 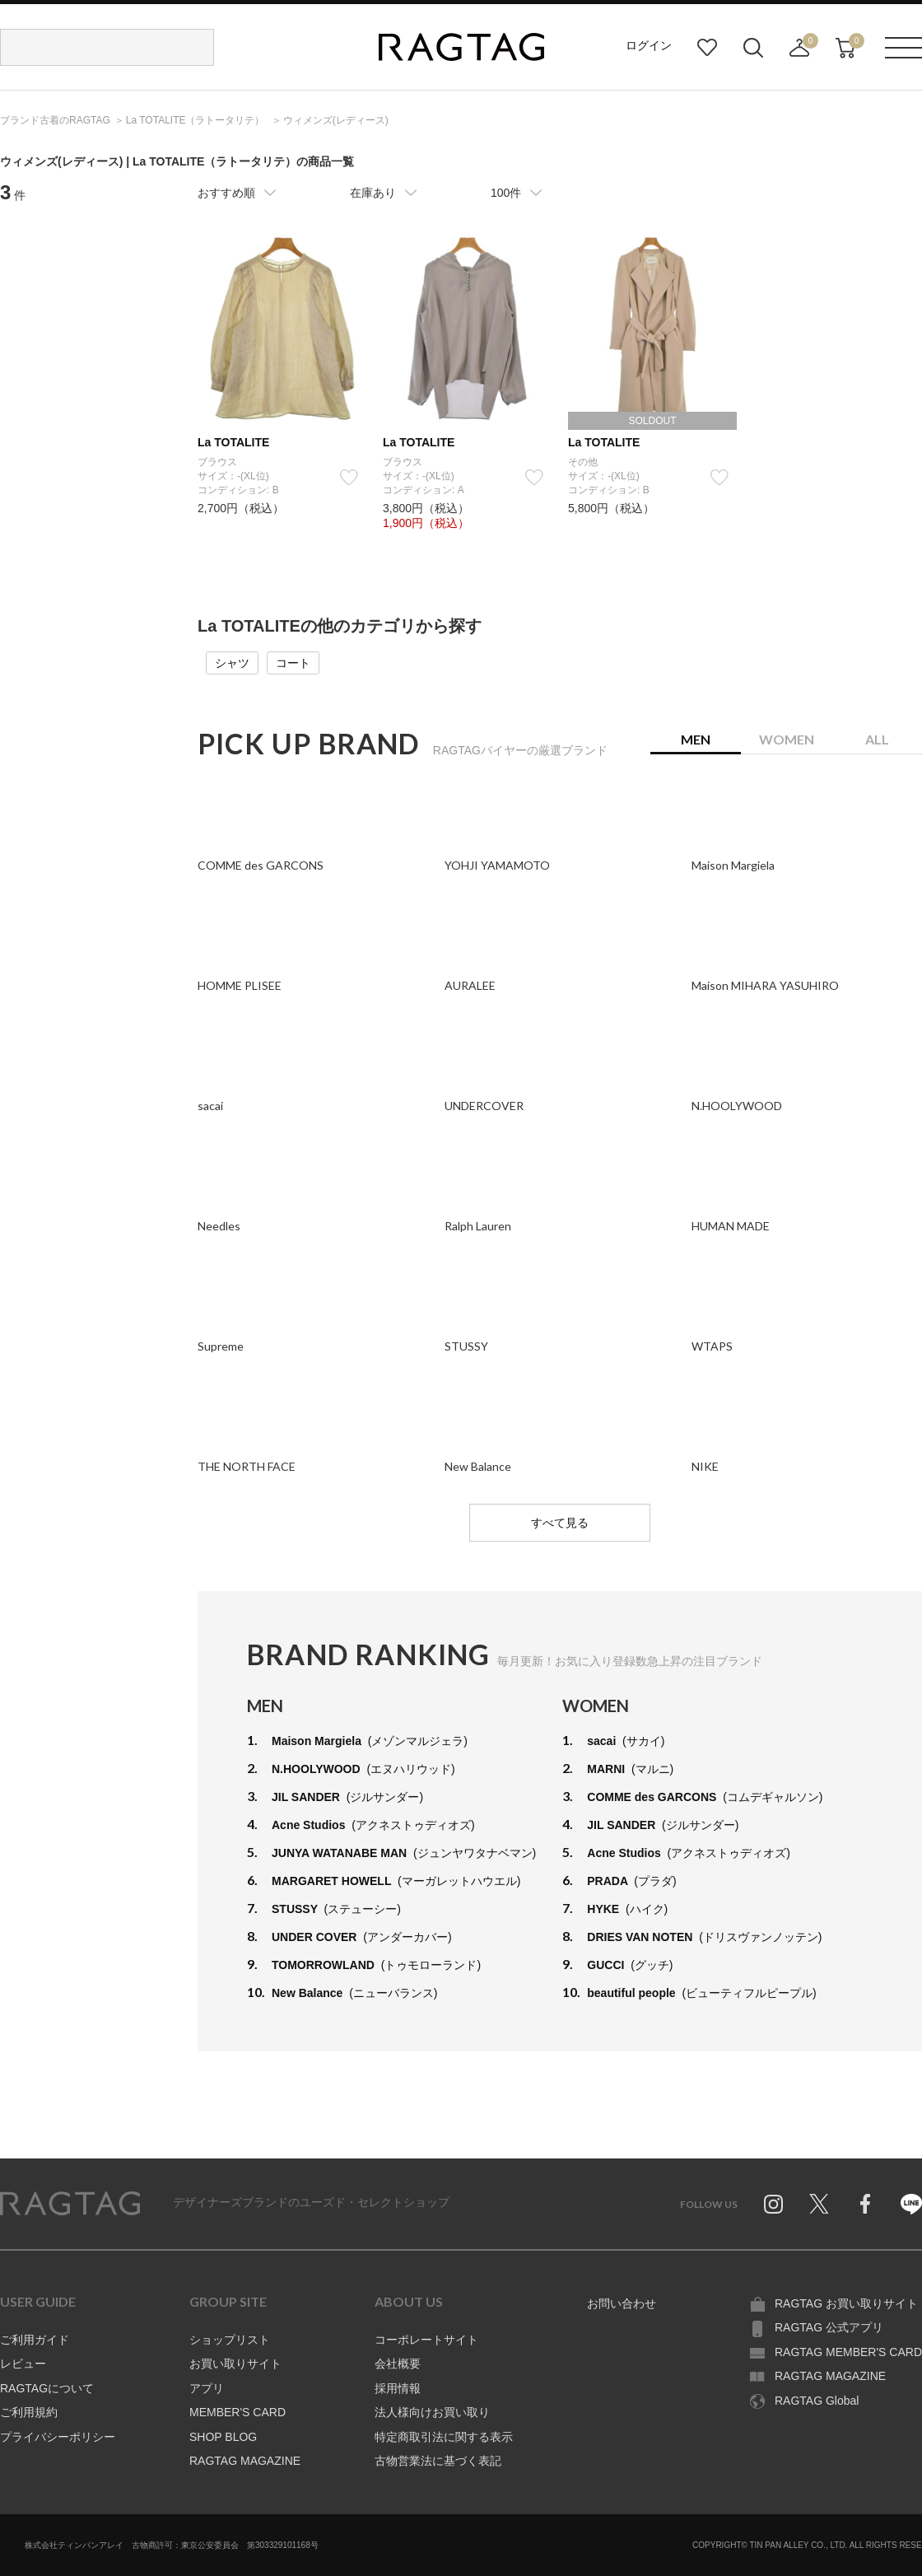 I want to click on すべて見る, so click(x=560, y=1522).